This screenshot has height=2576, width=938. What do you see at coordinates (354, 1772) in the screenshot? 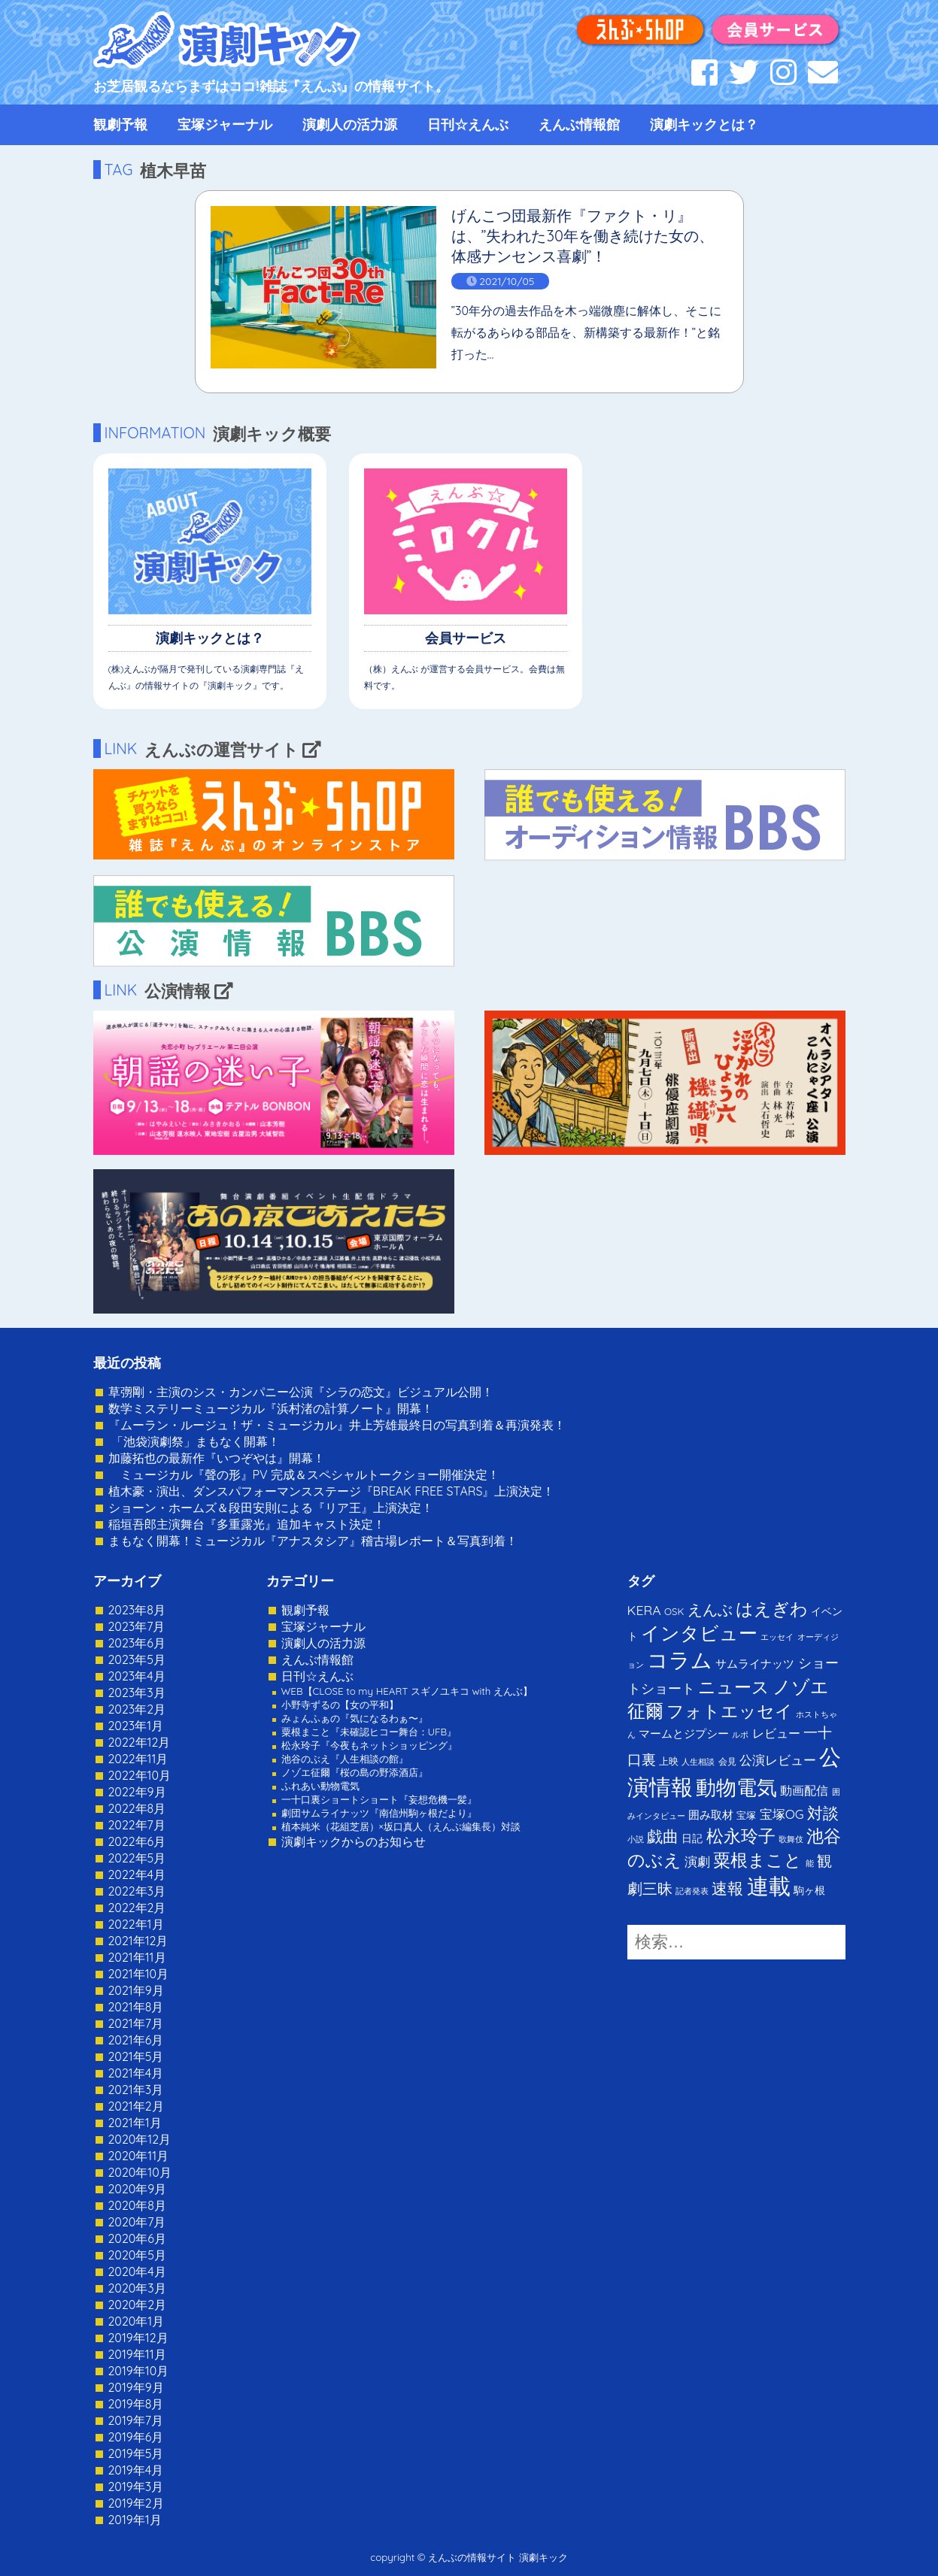
I see `ノゾエ征爾『桜の島の野添酒店』` at bounding box center [354, 1772].